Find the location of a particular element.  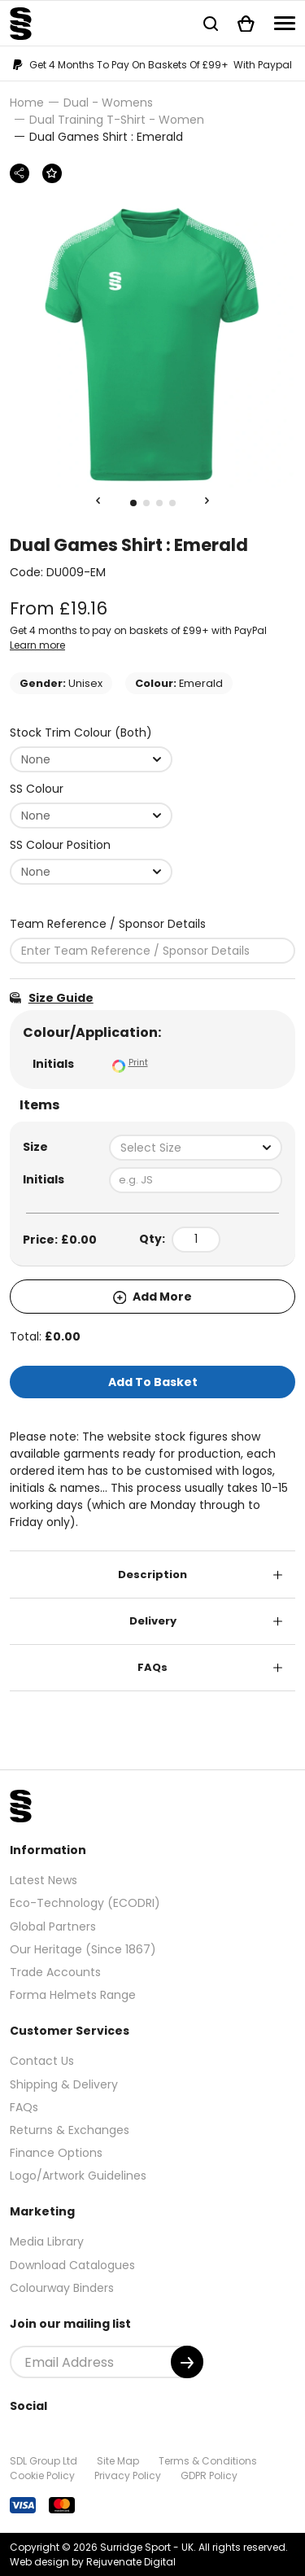

SS Colour Position is located at coordinates (60, 845).